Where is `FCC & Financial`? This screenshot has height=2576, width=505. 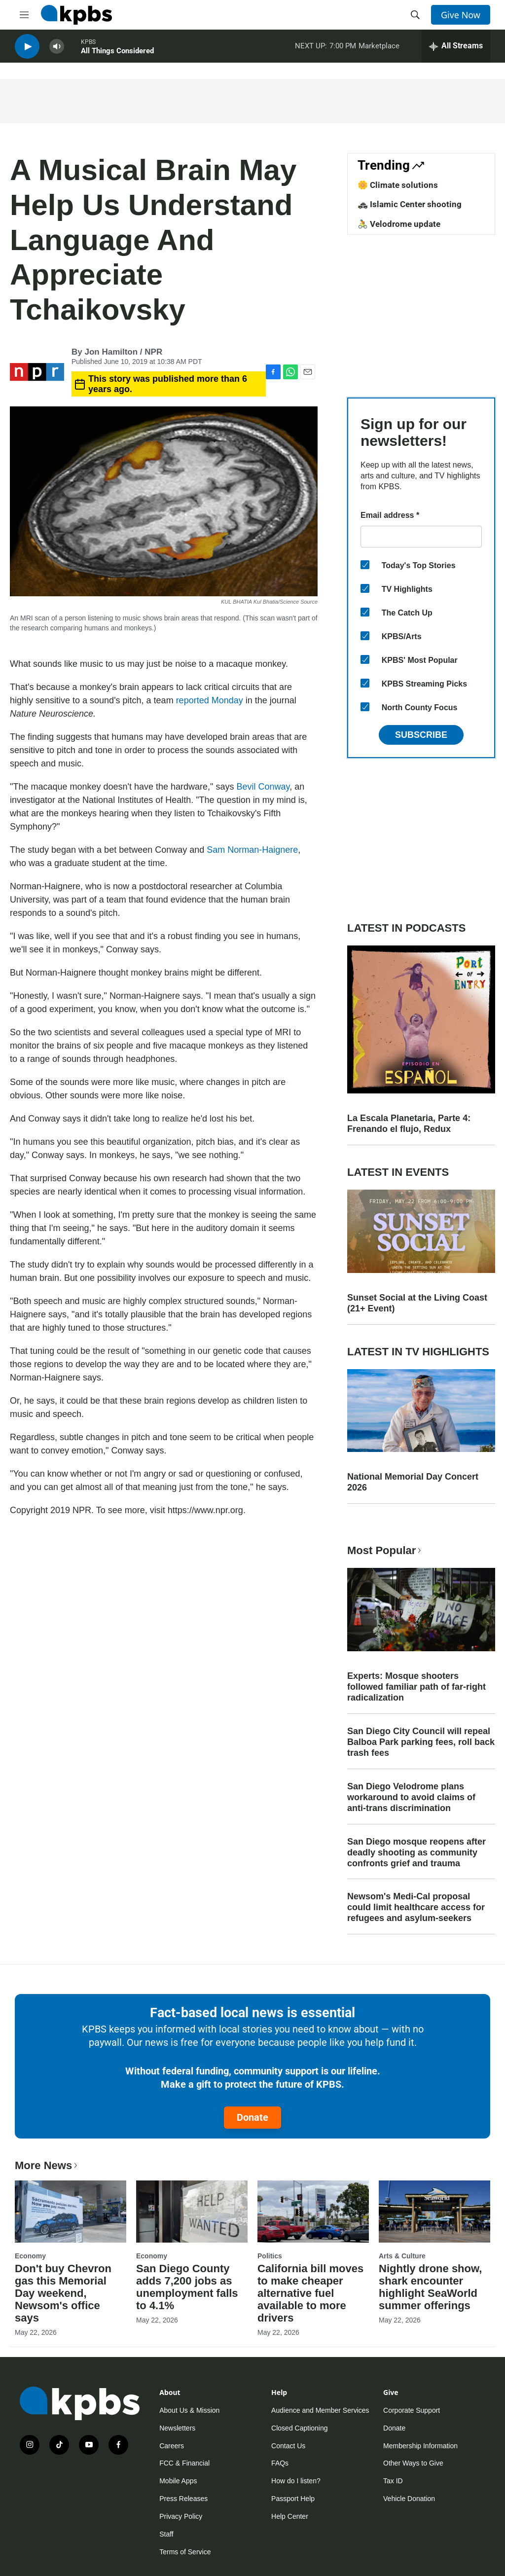 FCC & Financial is located at coordinates (184, 2463).